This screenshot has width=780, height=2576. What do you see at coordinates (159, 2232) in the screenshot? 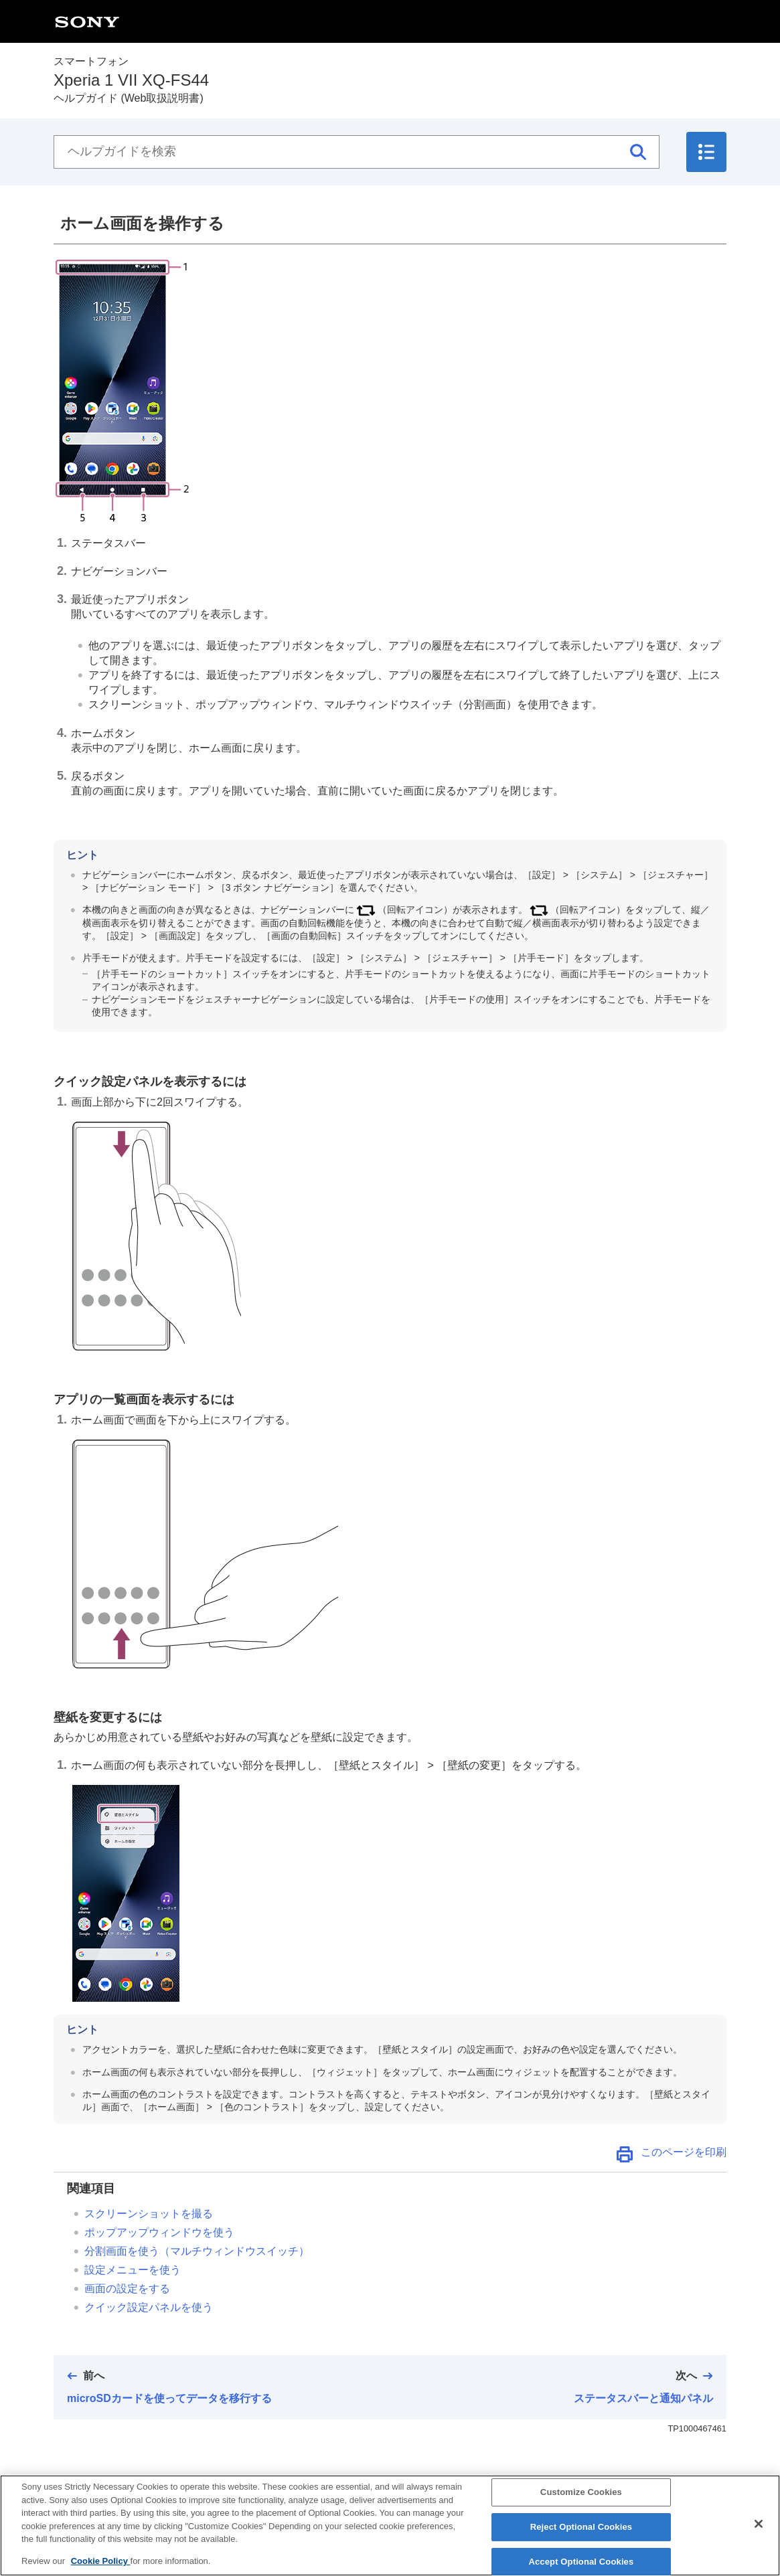
I see `ポップアップウィンドウを使う` at bounding box center [159, 2232].